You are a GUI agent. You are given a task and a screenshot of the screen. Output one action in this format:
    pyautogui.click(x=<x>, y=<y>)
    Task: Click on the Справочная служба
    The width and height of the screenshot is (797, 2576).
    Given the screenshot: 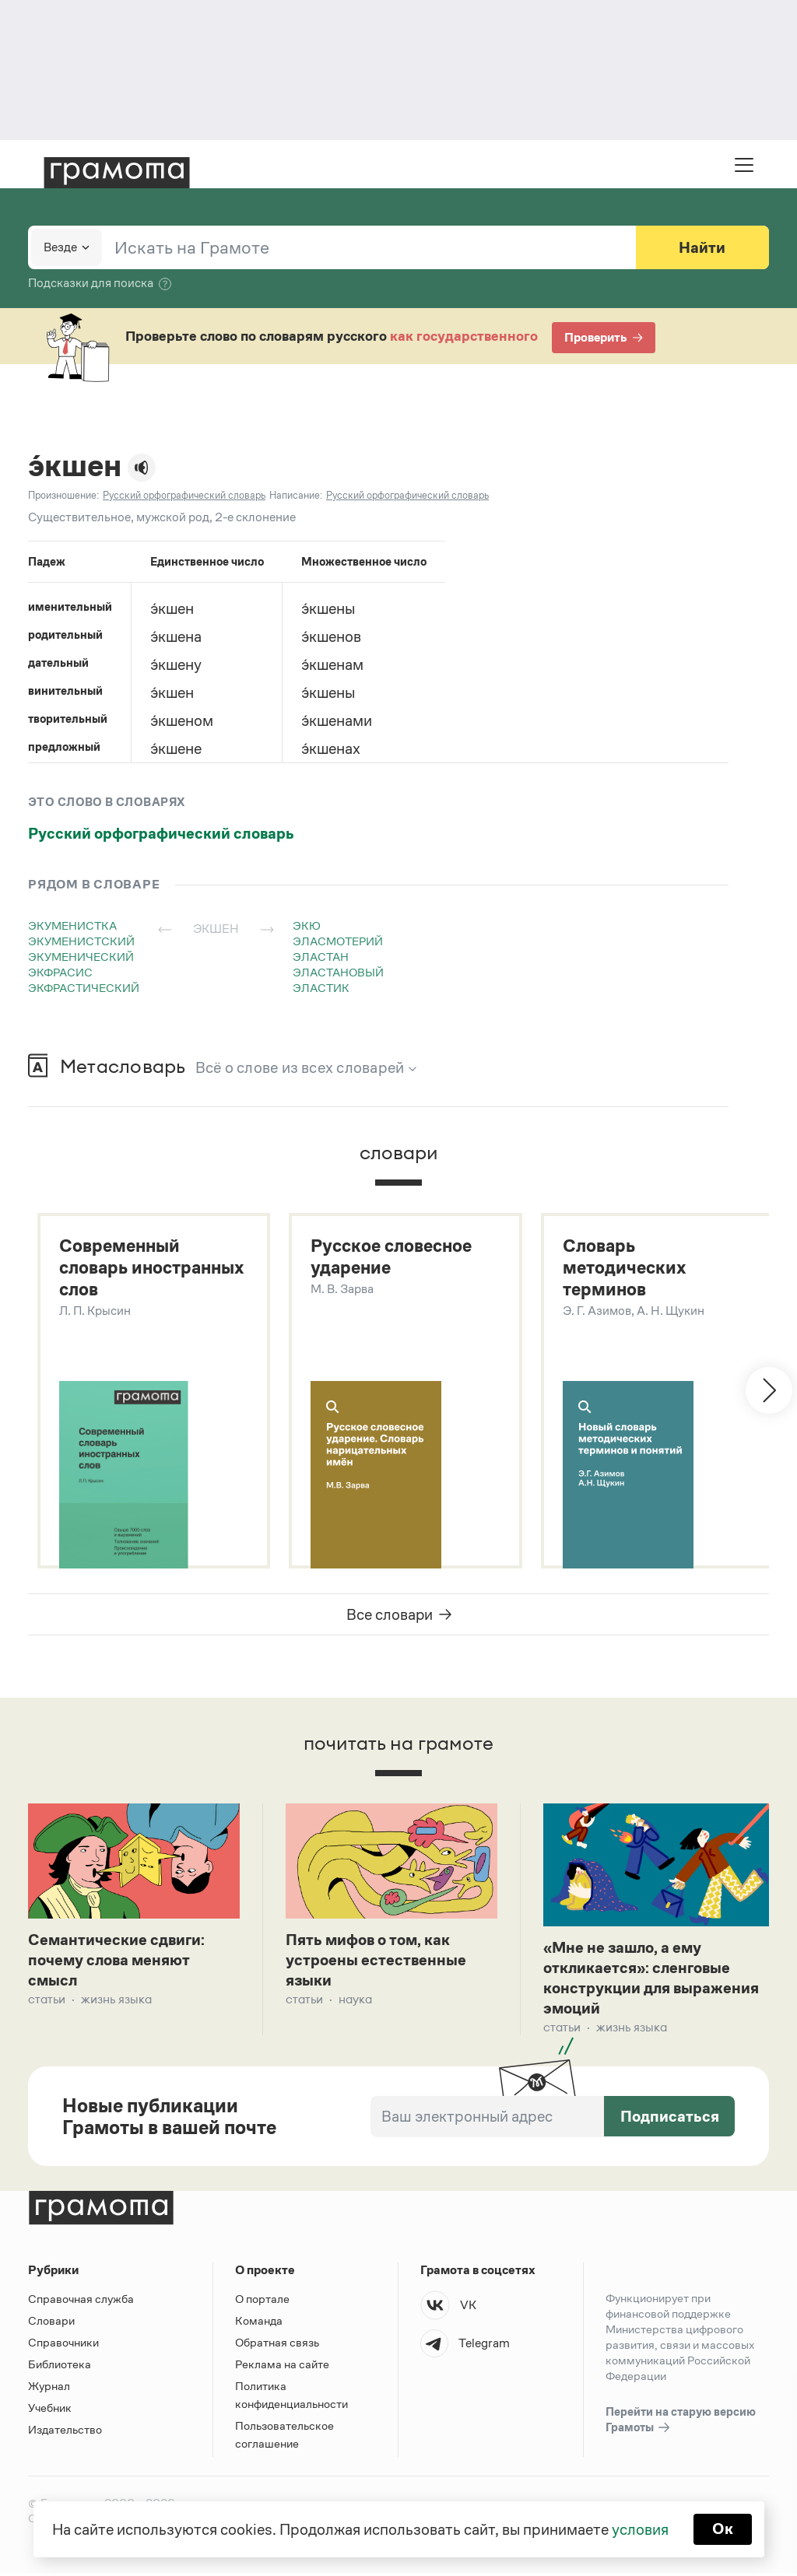 What is the action you would take?
    pyautogui.click(x=81, y=2301)
    